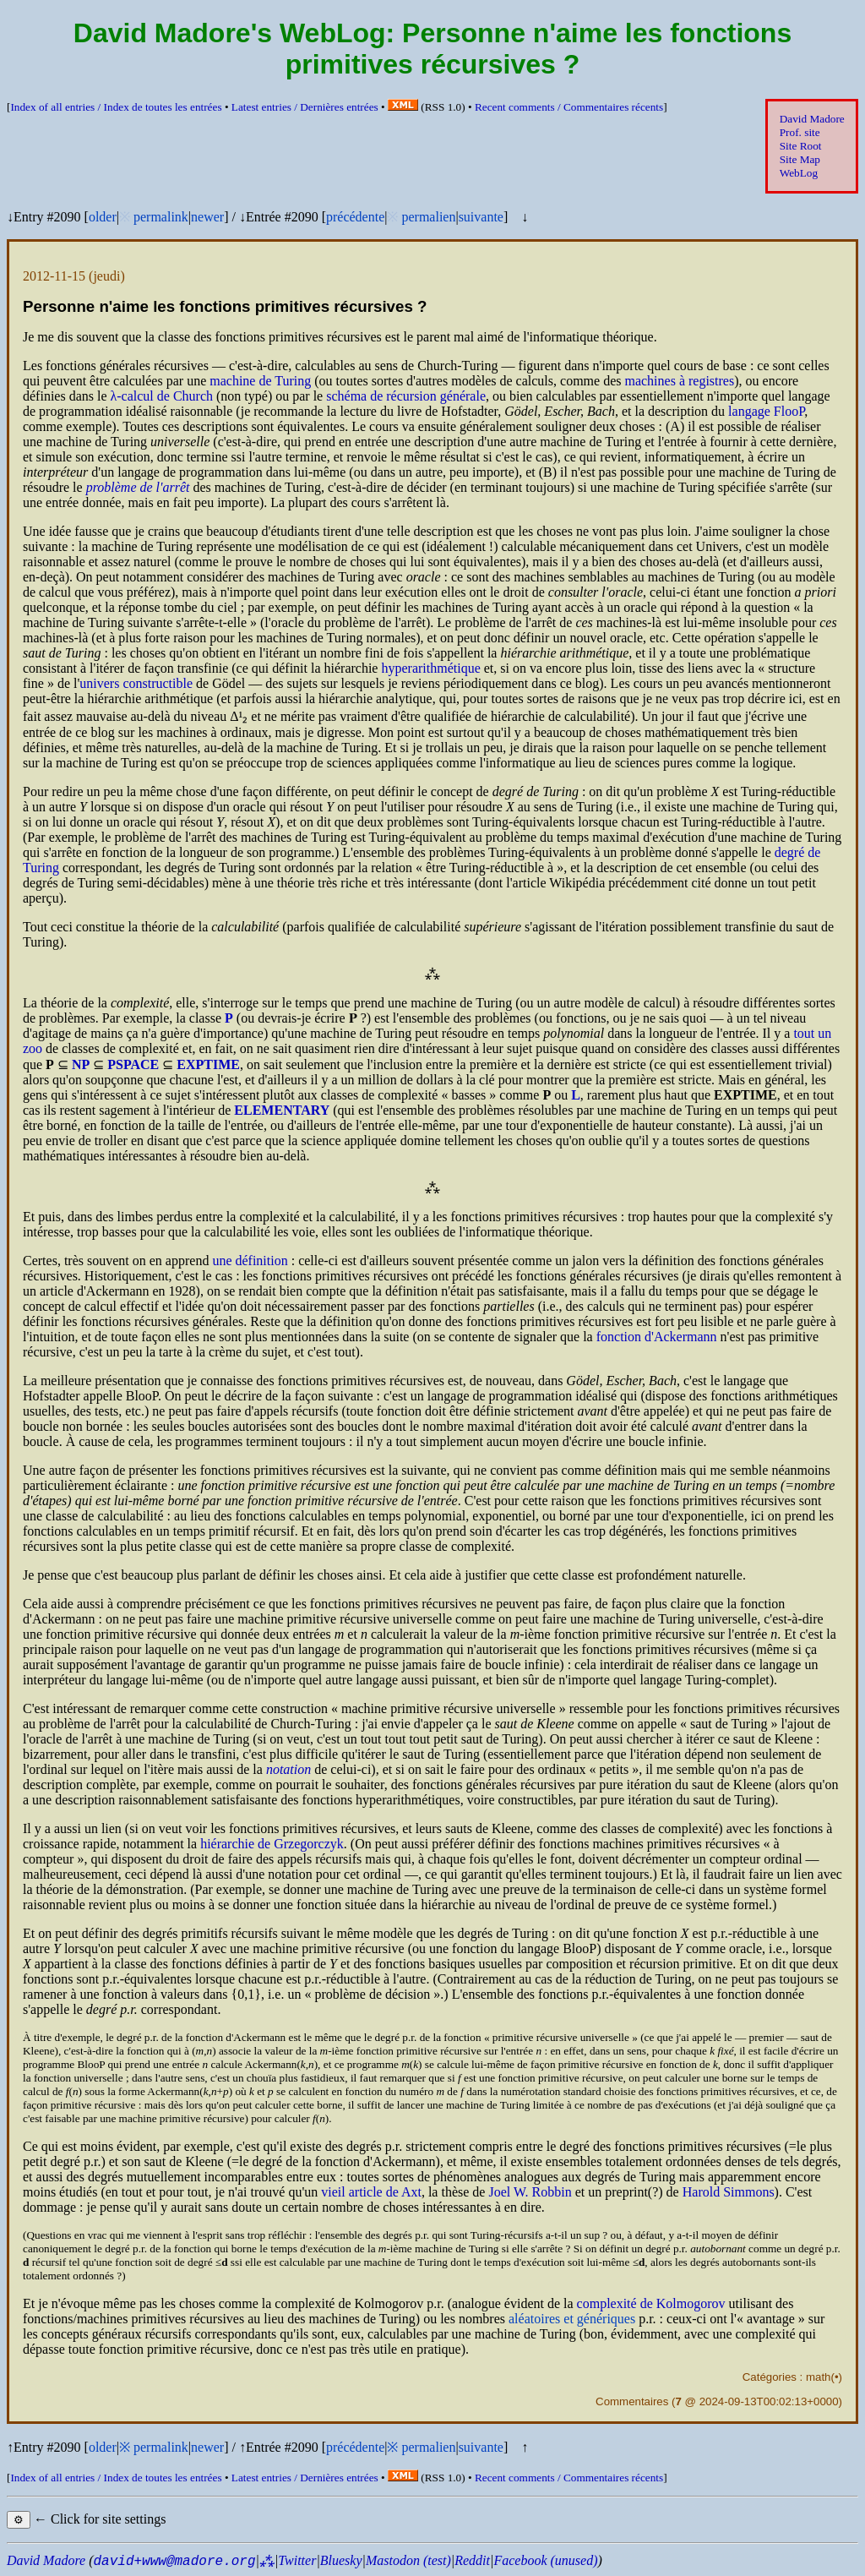 The image size is (865, 2576). What do you see at coordinates (430, 668) in the screenshot?
I see `hyperarithmétique` at bounding box center [430, 668].